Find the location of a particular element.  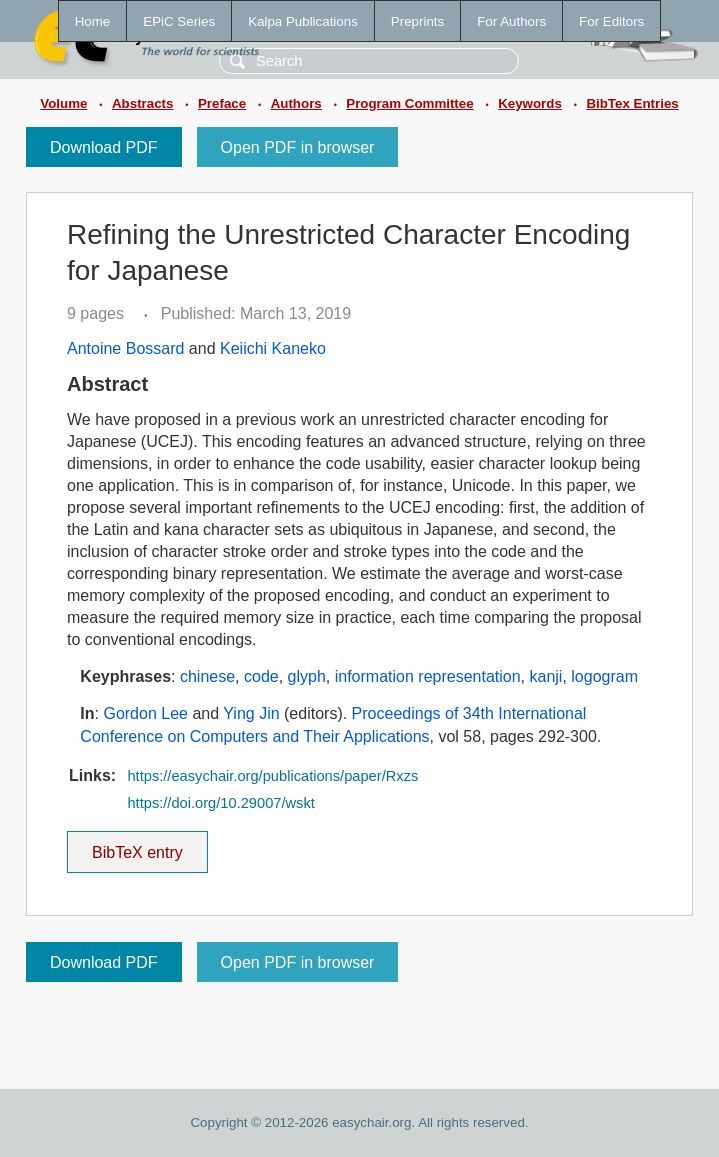

kanji is located at coordinates (546, 676).